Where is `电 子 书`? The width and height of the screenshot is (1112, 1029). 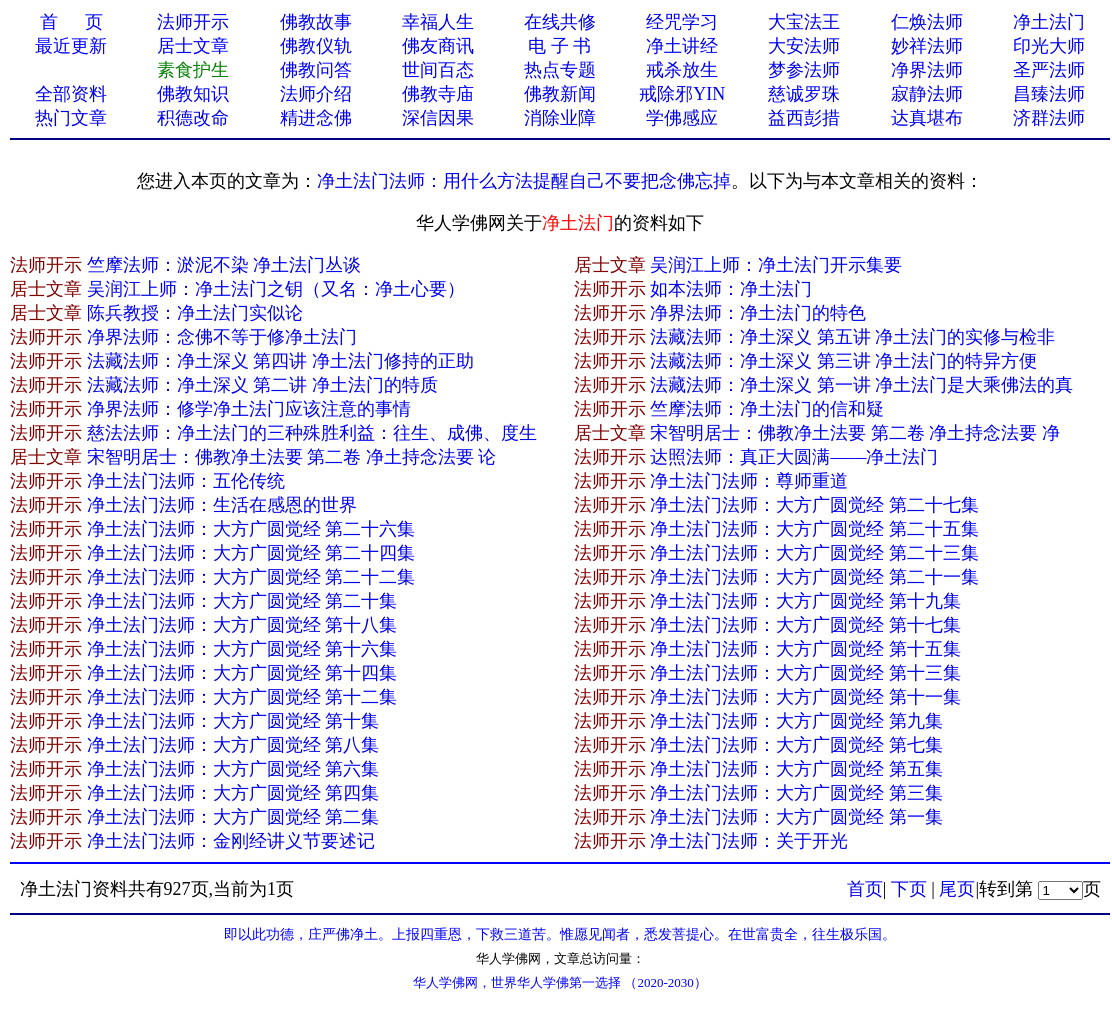
电 子 书 is located at coordinates (559, 46).